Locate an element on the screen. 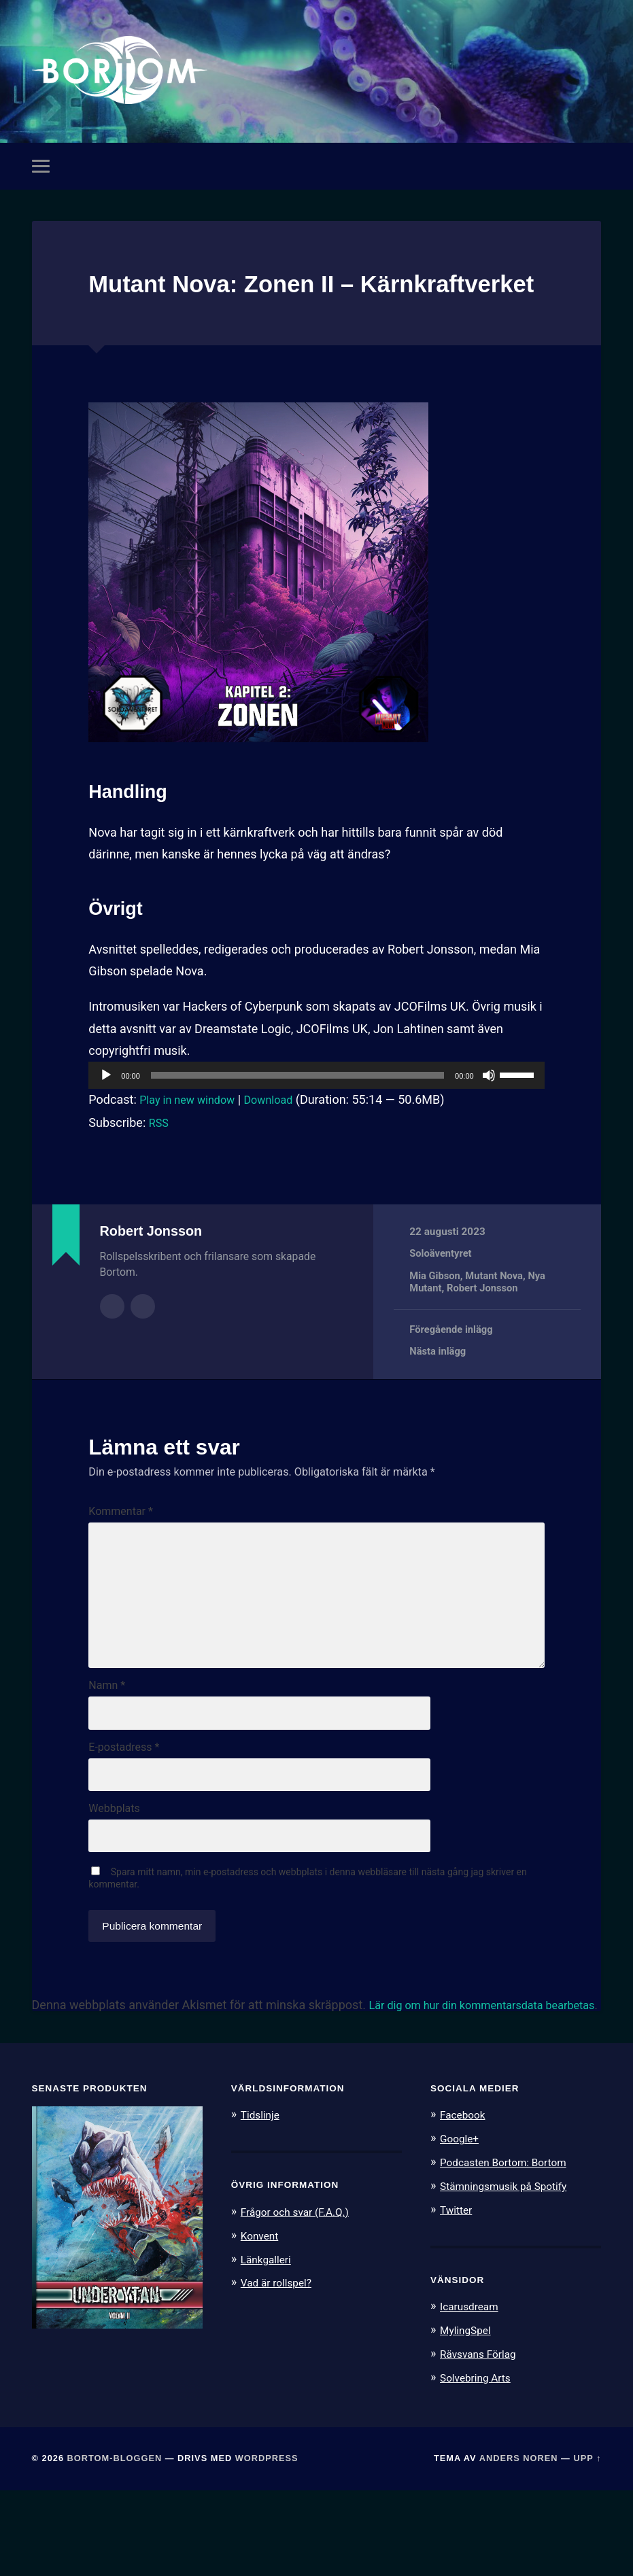 This screenshot has height=2576, width=633. [Ljud av] is located at coordinates (489, 1118).